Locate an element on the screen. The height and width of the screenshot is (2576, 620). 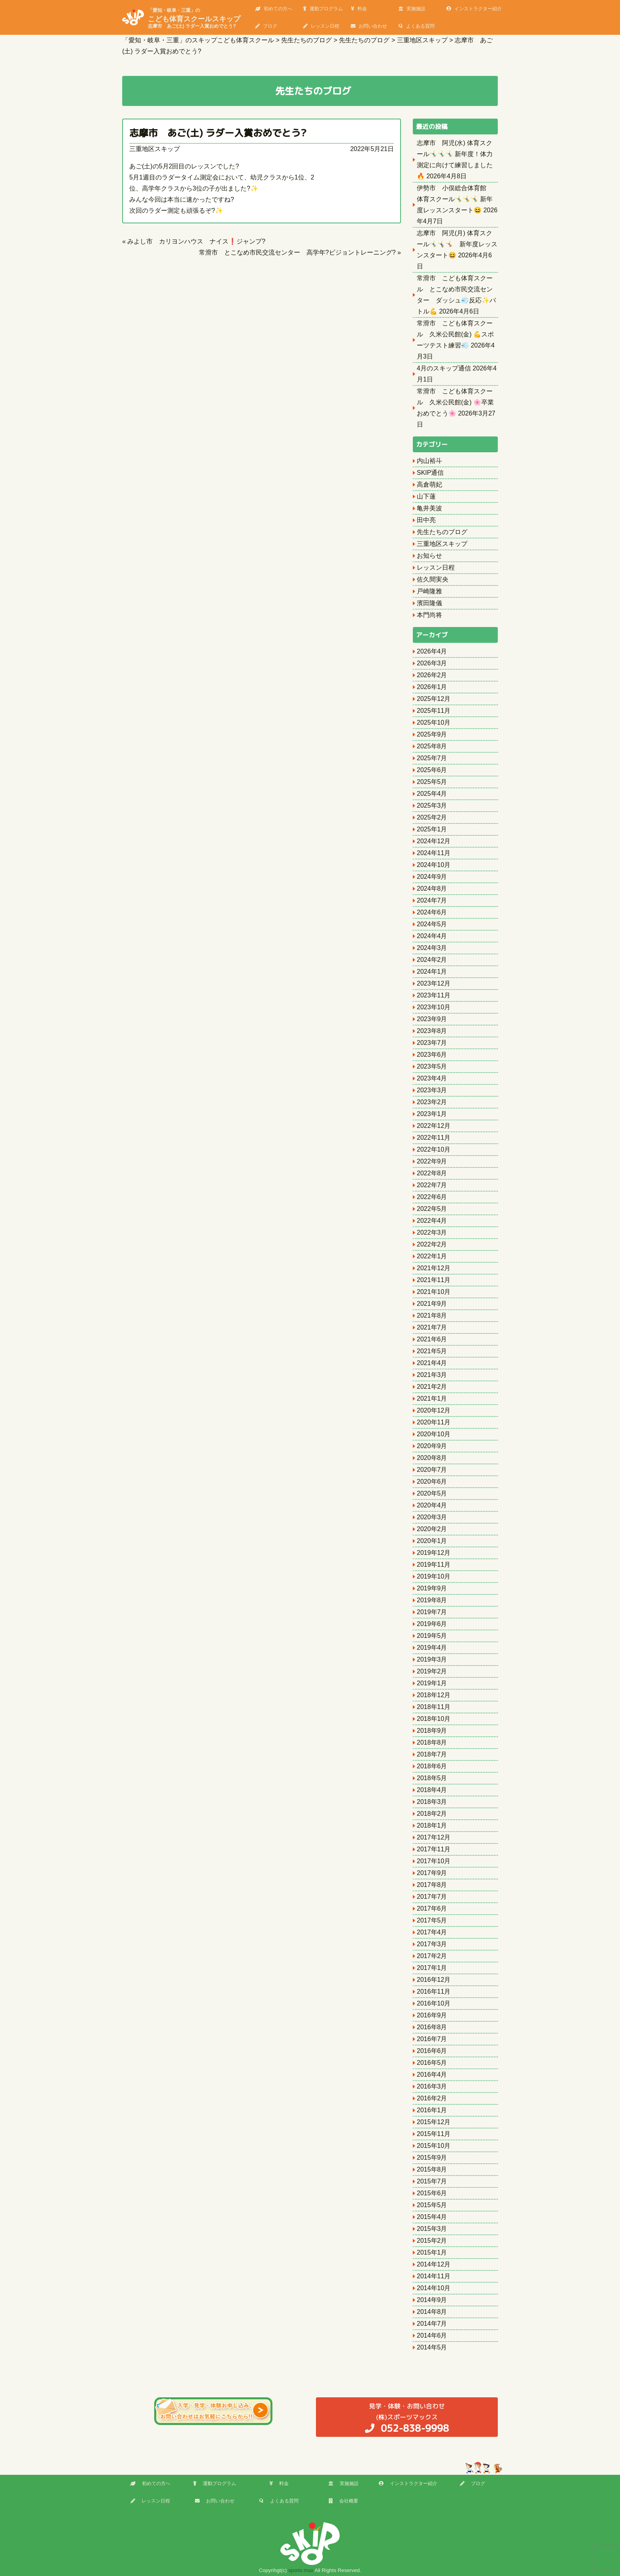
2017年3月 is located at coordinates (432, 1944).